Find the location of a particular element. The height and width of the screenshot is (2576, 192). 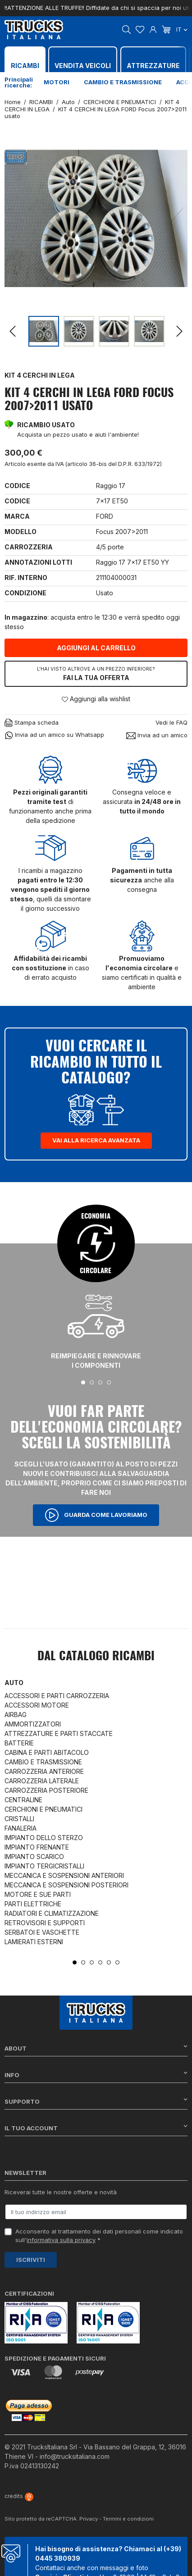

MOTORE E SUE PARTI is located at coordinates (38, 1894).